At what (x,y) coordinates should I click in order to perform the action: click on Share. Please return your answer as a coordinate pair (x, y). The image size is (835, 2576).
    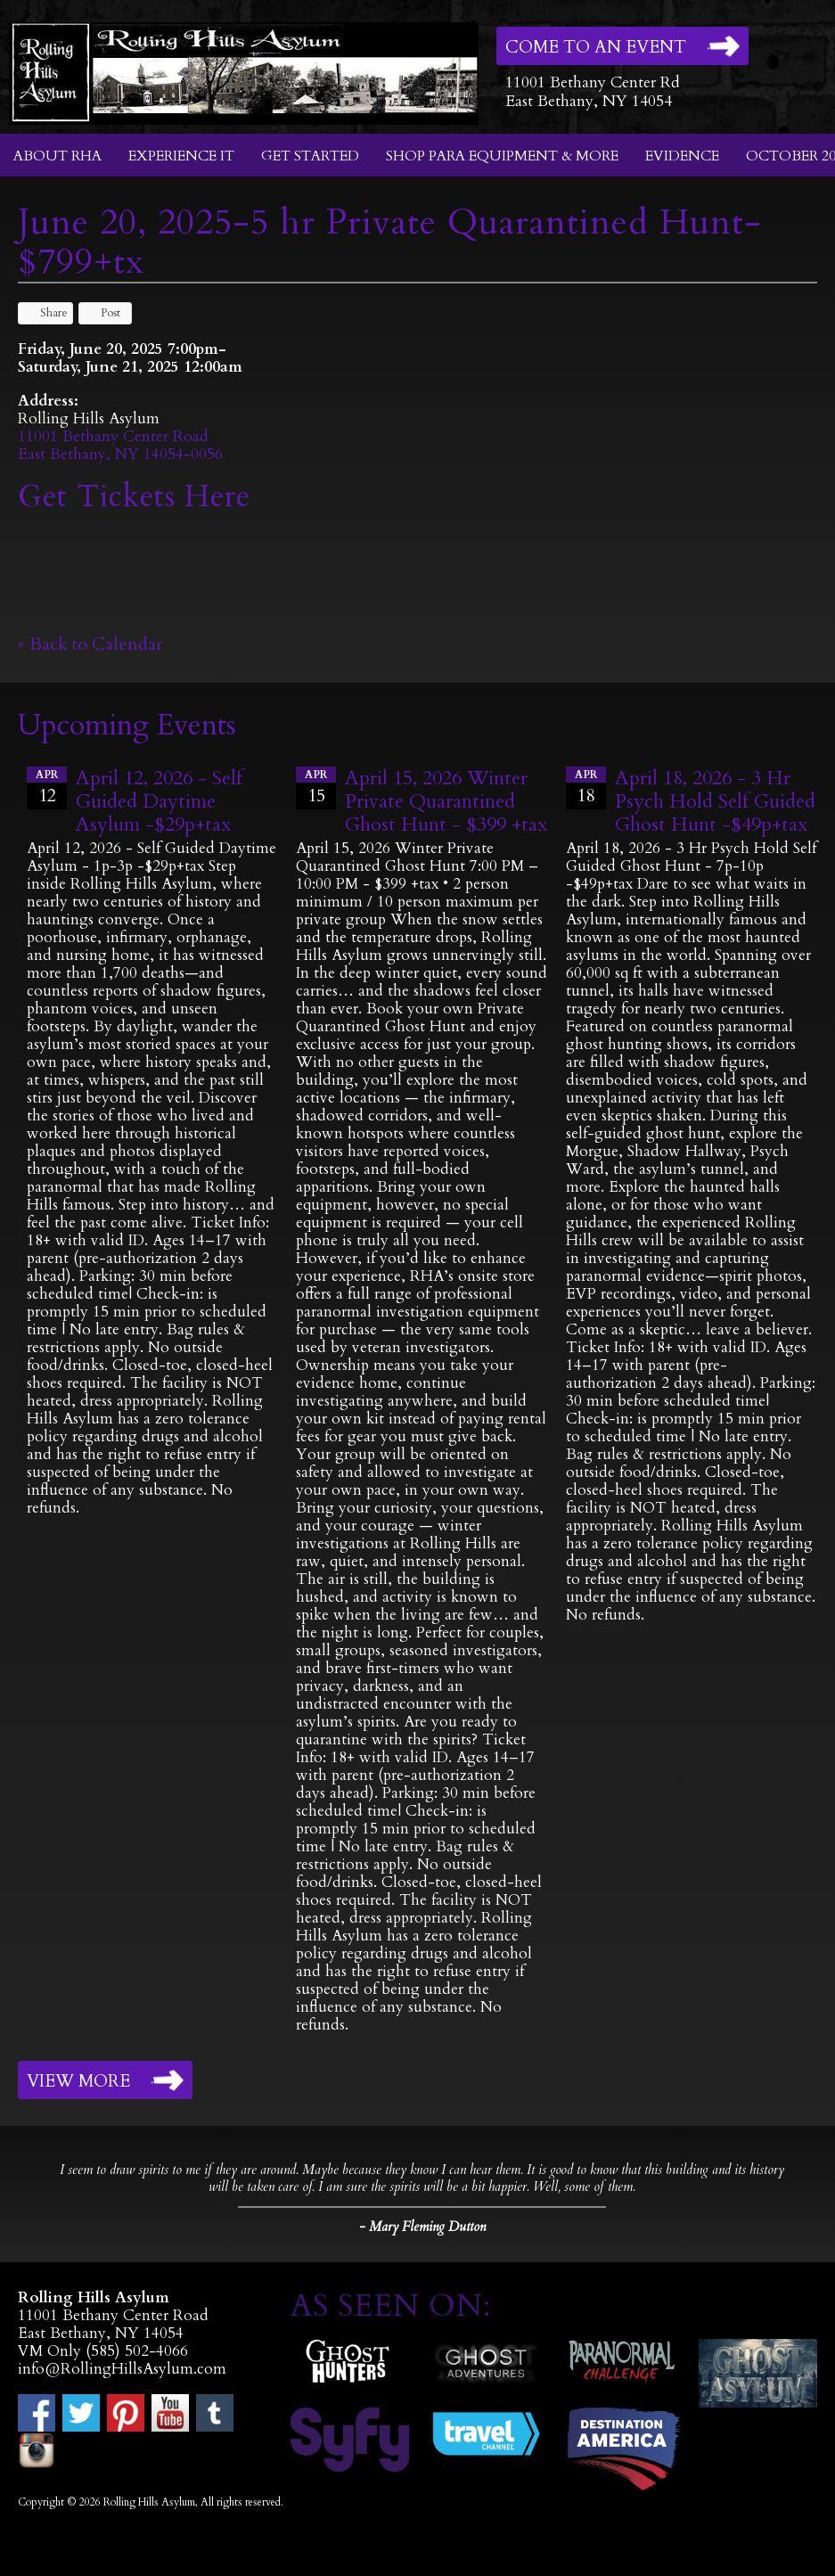
    Looking at the image, I should click on (45, 313).